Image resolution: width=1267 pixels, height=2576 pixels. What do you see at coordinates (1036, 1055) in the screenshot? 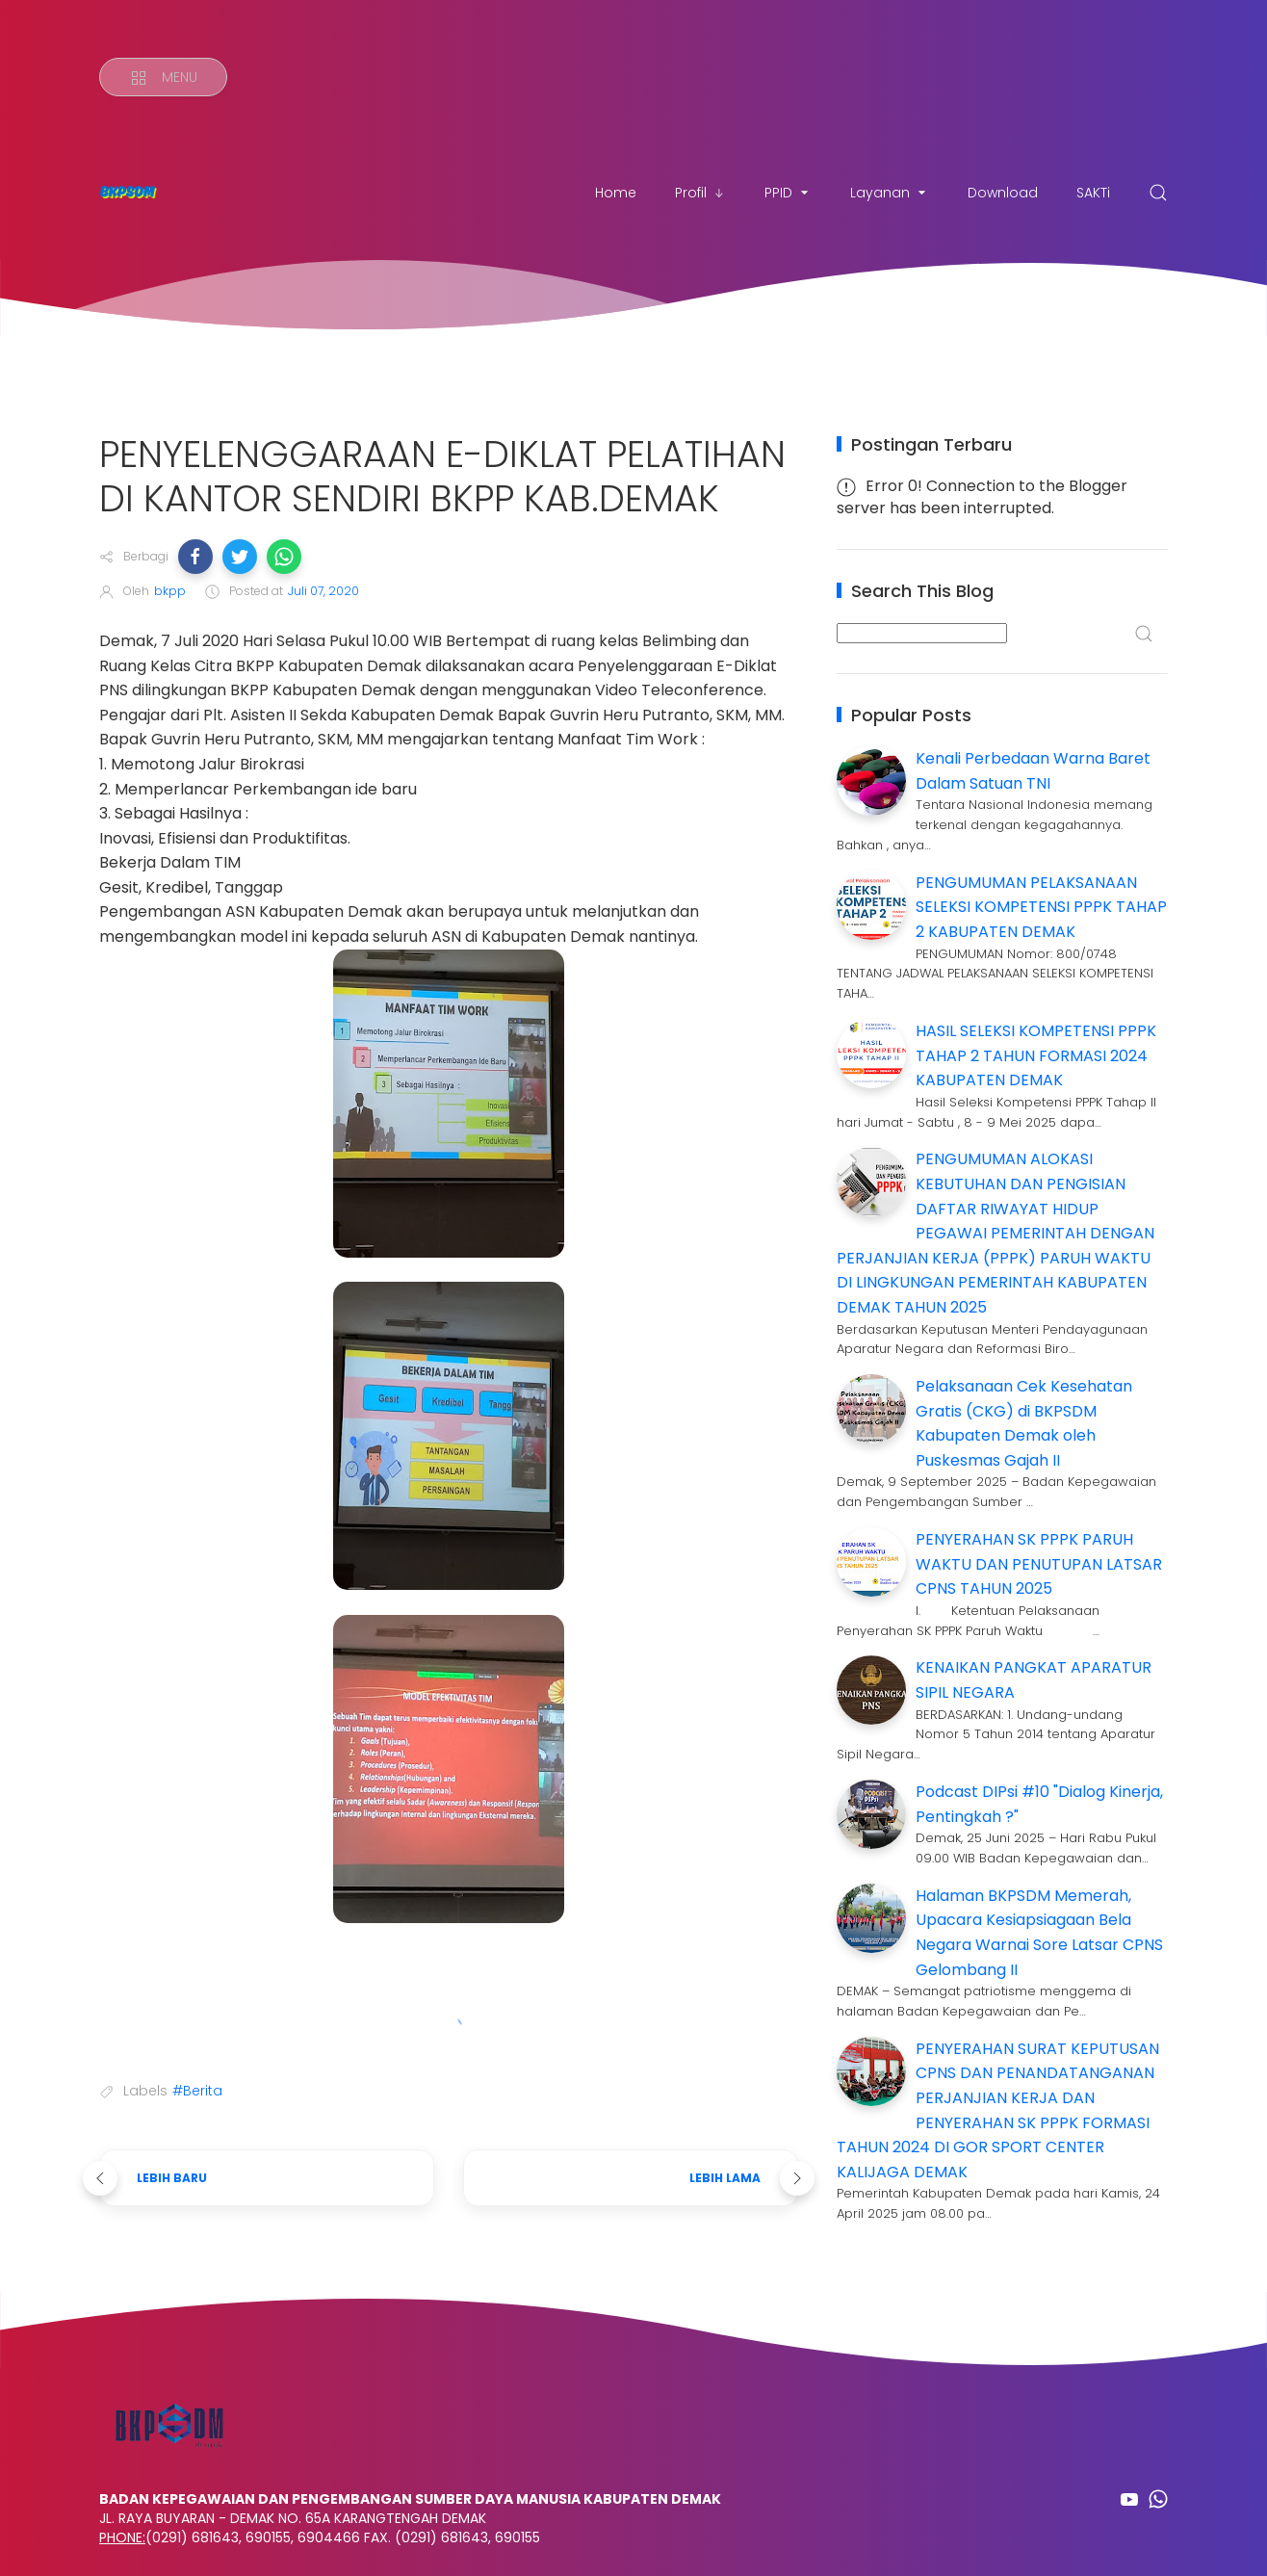
I see `HASIL SELEKSI KOMPETENSI PPPK TAHAP 2 TAHUN FORMASI 2024 KABUPATEN DEMAK` at bounding box center [1036, 1055].